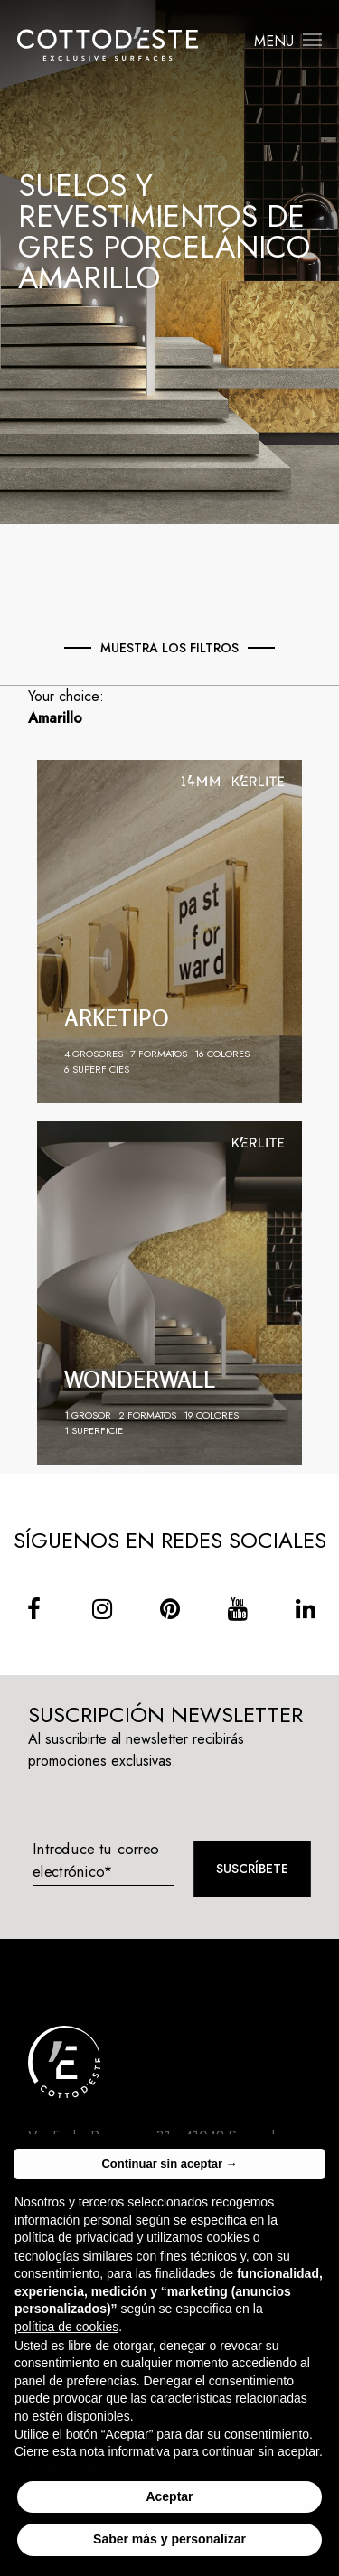  What do you see at coordinates (169, 2176) in the screenshot?
I see `Continuar sin aceptar → [button]` at bounding box center [169, 2176].